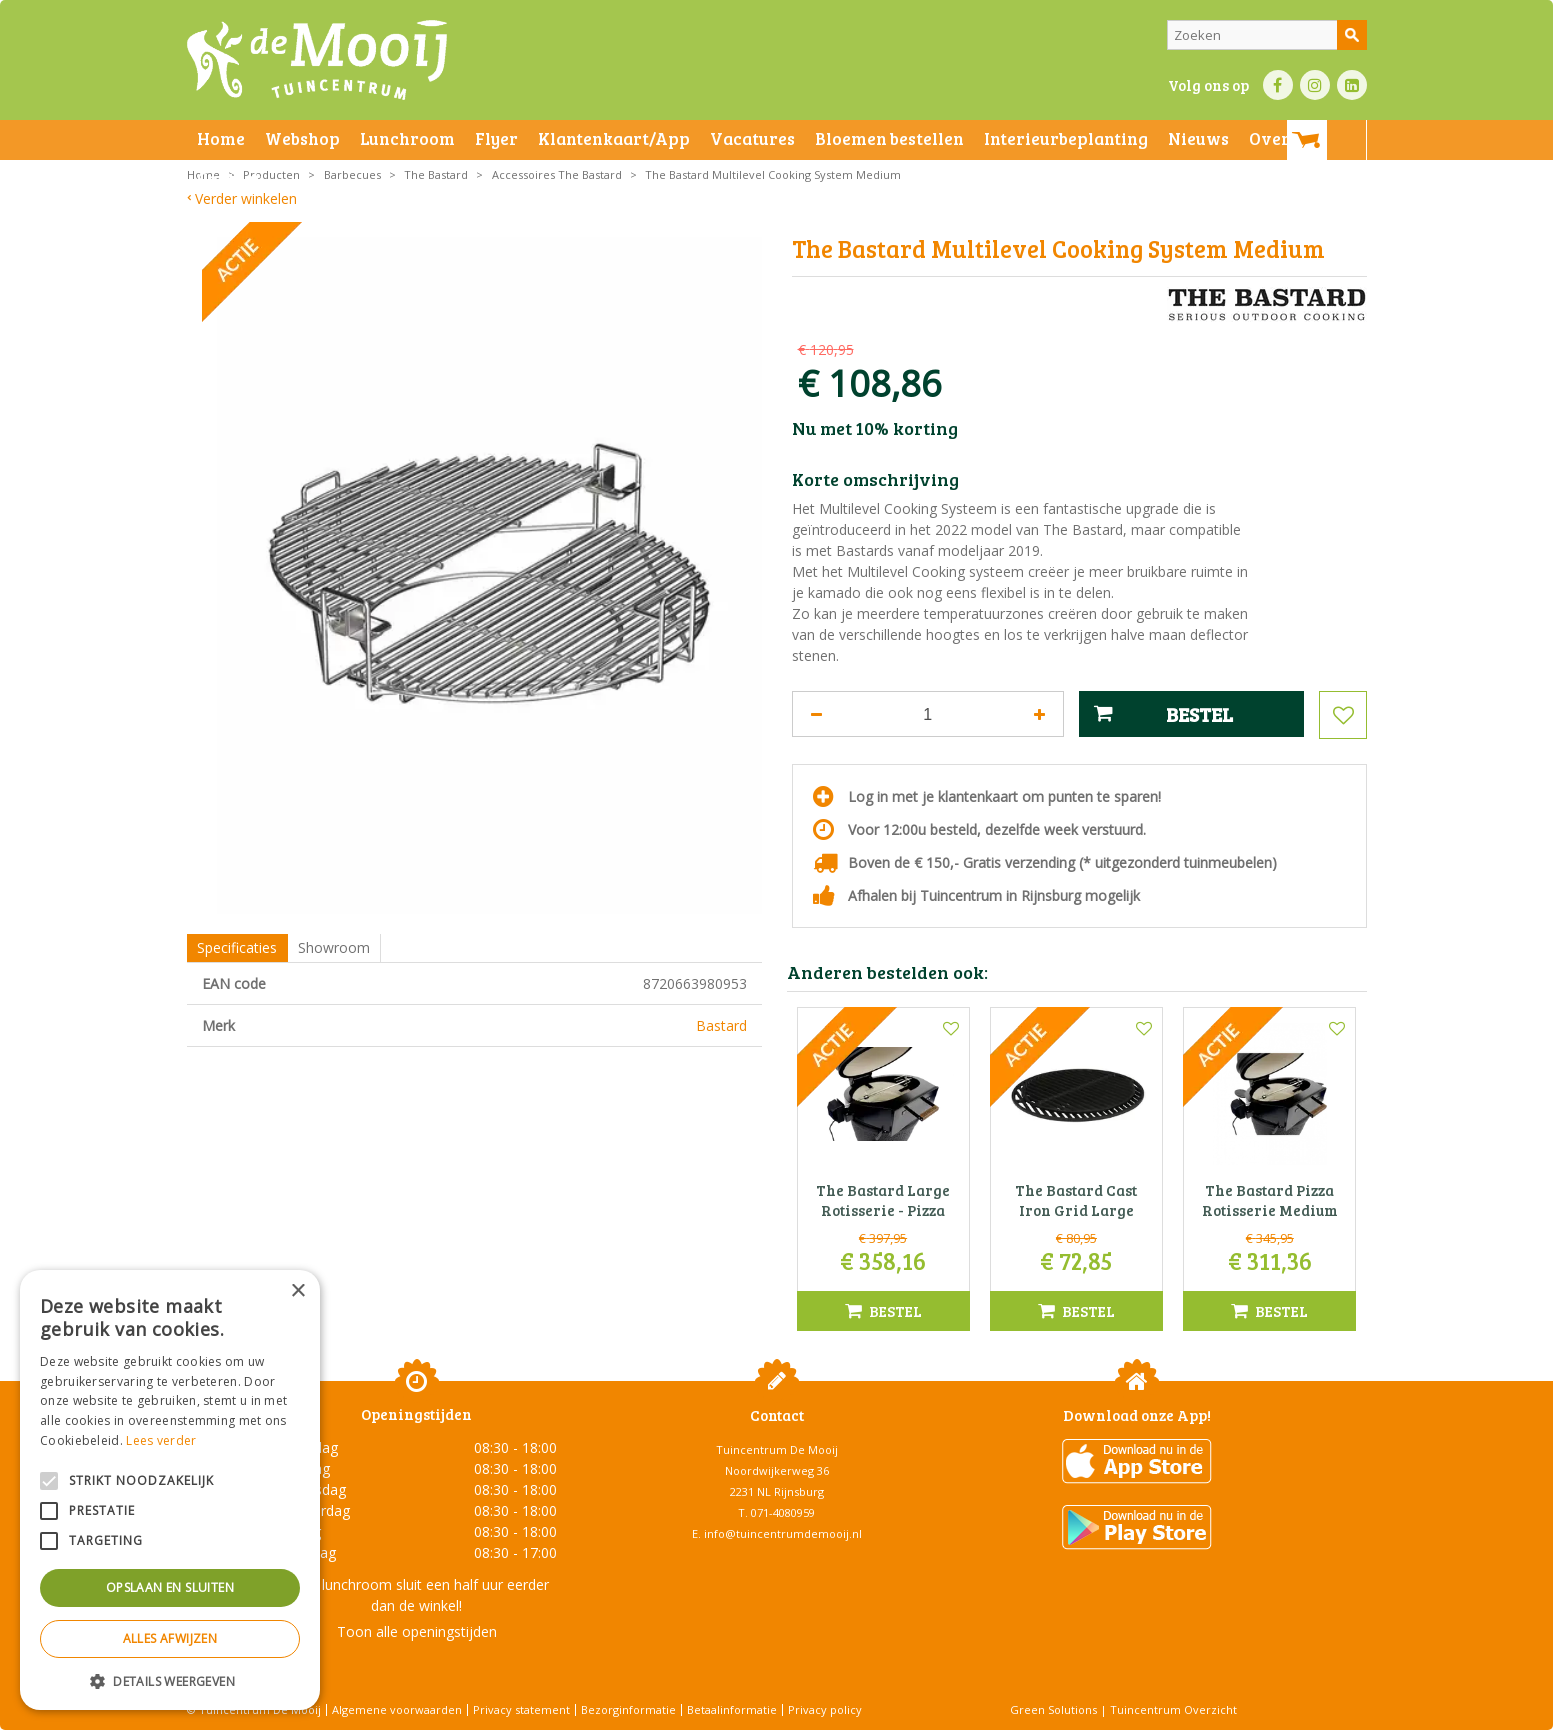  Describe the element at coordinates (397, 1709) in the screenshot. I see `Algemene voorwaarden` at that location.